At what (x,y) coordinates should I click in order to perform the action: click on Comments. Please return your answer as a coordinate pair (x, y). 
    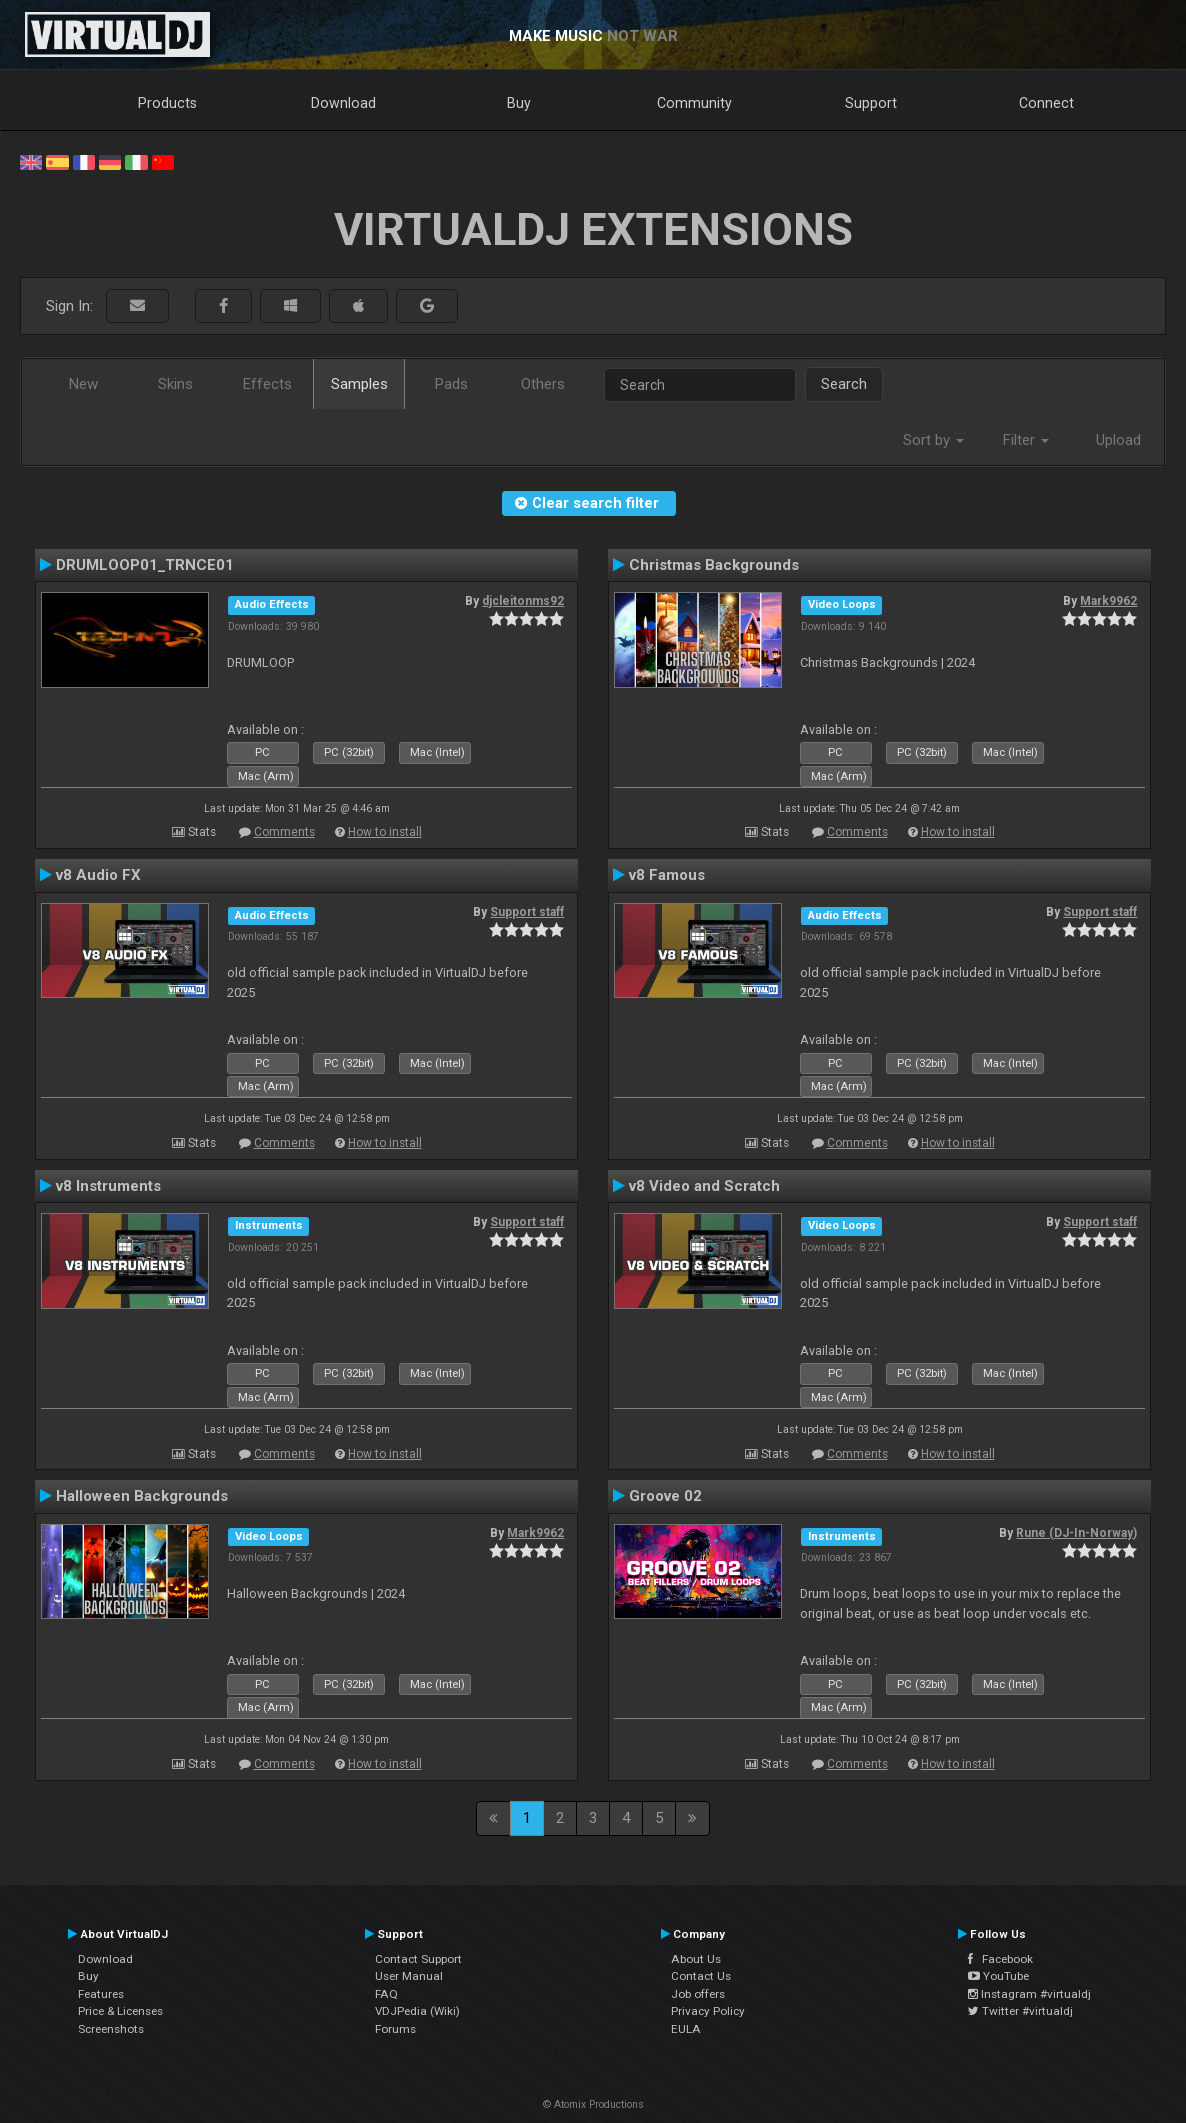
    Looking at the image, I should click on (284, 832).